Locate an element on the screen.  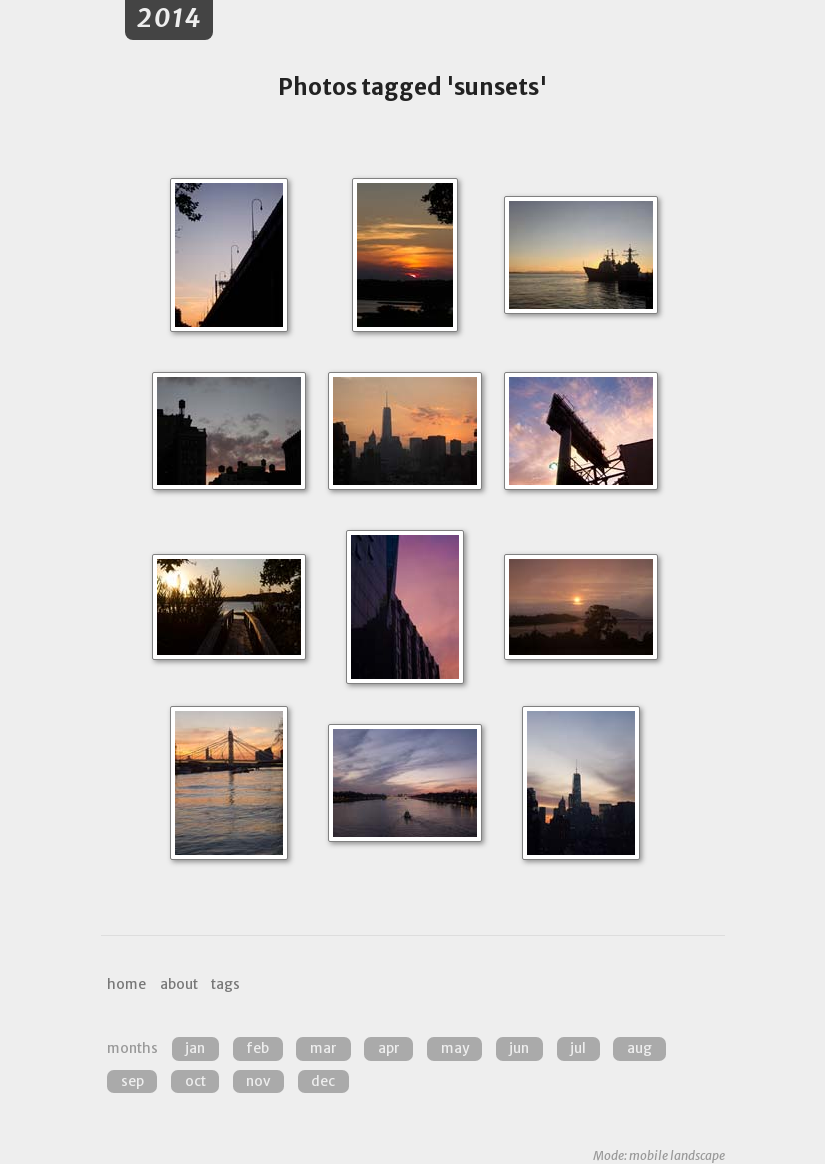
Mar is located at coordinates (323, 1048).